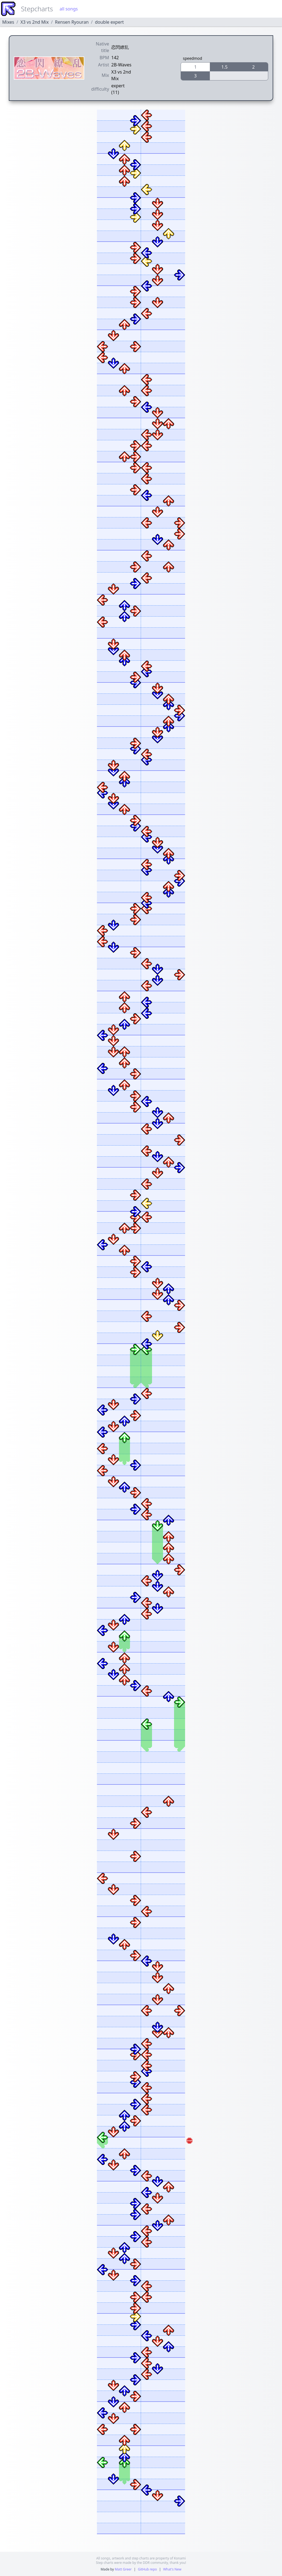  What do you see at coordinates (72, 22) in the screenshot?
I see `Rensen Ryouran` at bounding box center [72, 22].